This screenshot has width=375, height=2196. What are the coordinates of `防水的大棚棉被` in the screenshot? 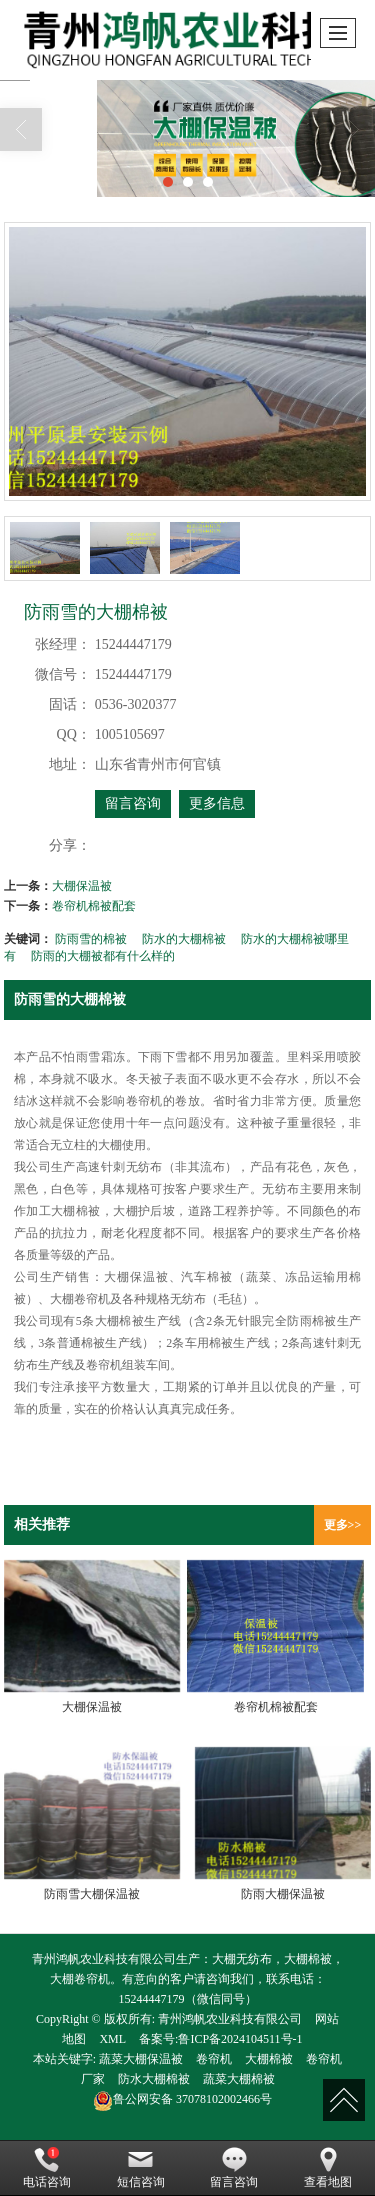 It's located at (184, 939).